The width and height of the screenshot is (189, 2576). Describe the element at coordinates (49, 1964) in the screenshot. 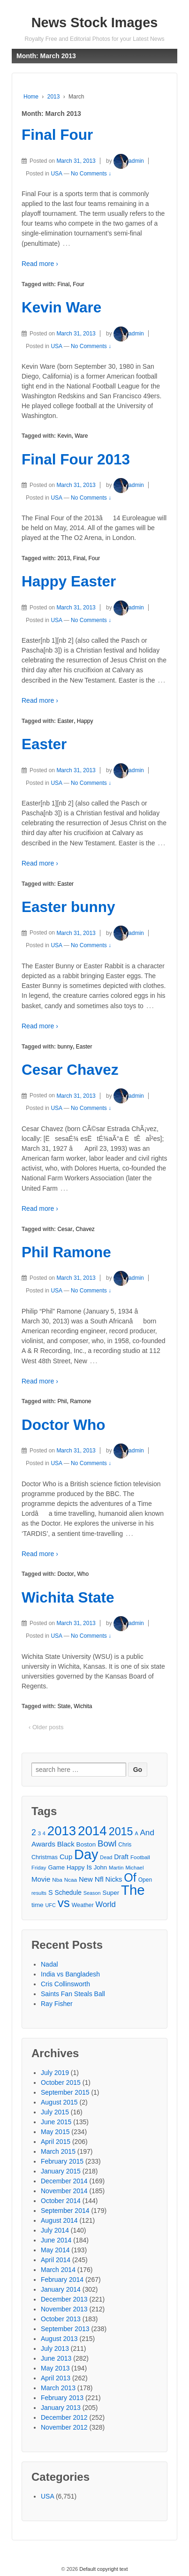

I see `Nadal` at that location.